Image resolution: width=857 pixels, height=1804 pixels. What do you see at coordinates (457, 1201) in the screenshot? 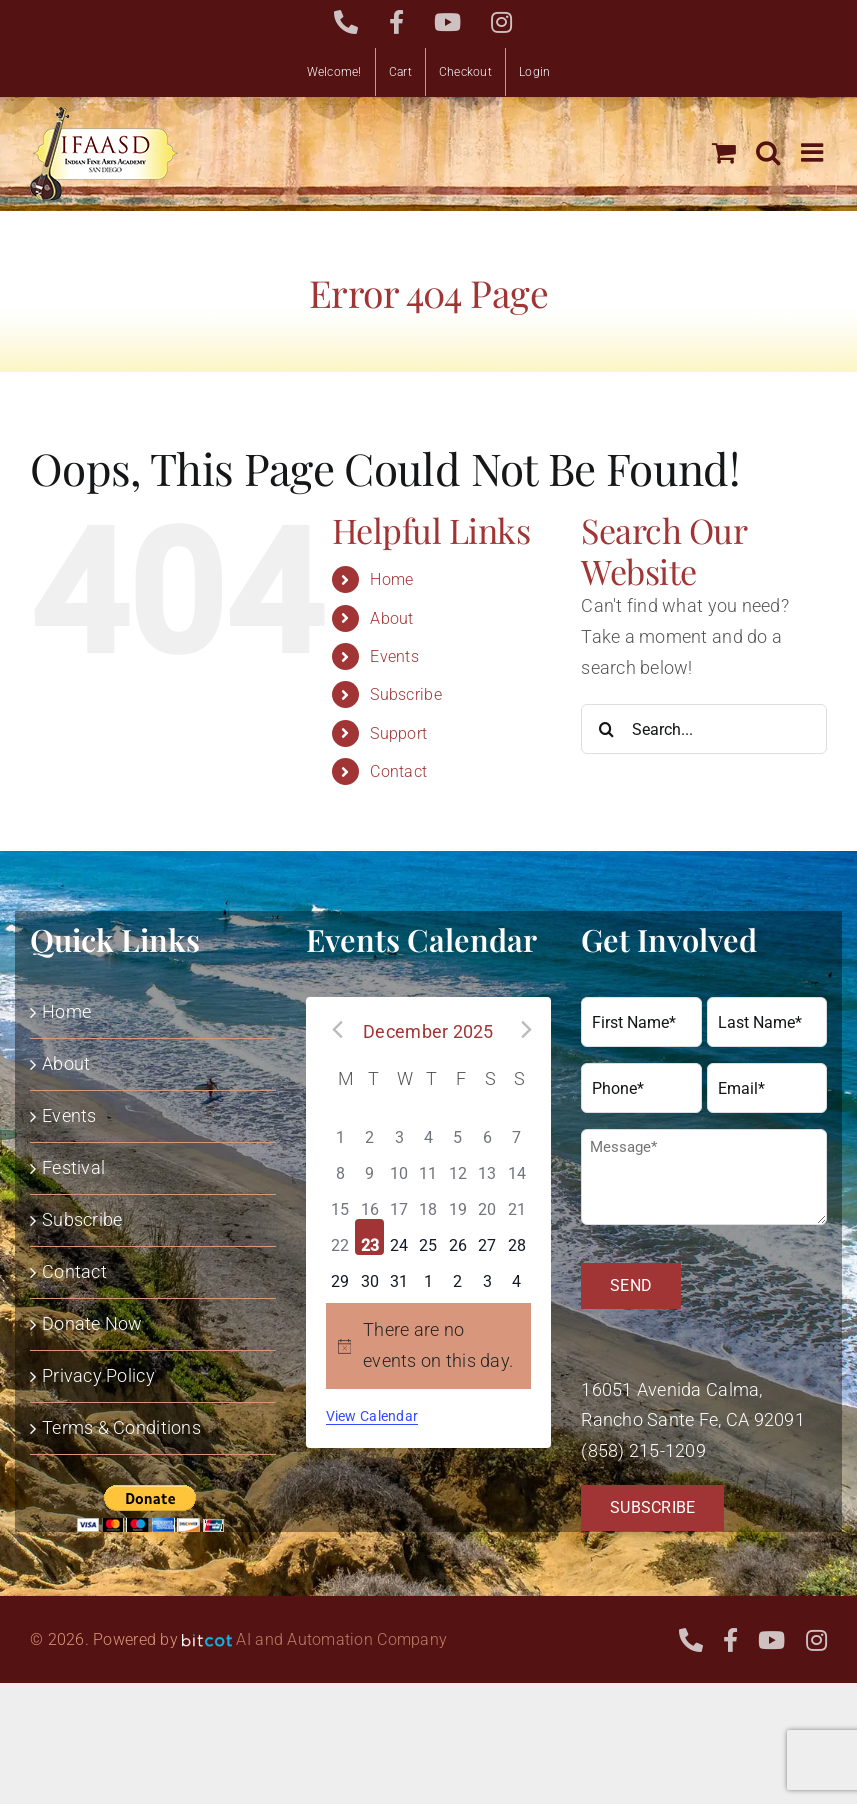
I see `[December 19, has 0 events]` at bounding box center [457, 1201].